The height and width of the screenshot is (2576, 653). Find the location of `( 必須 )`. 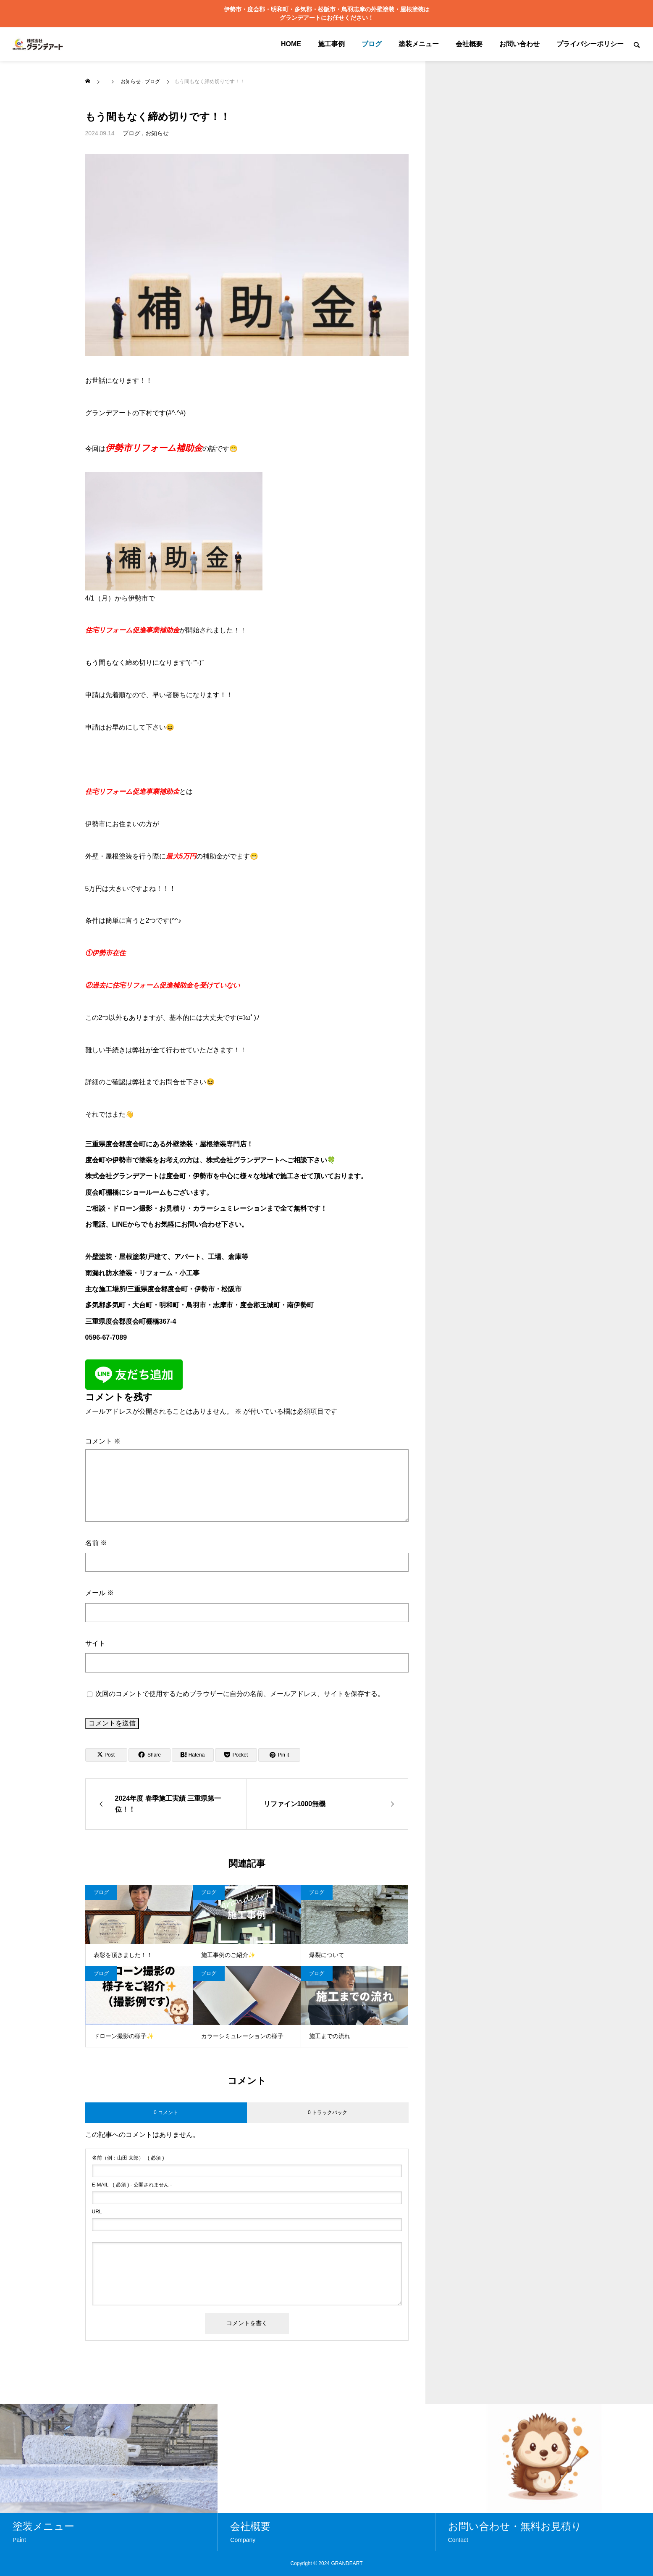

( 必須 ) is located at coordinates (128, 2157).